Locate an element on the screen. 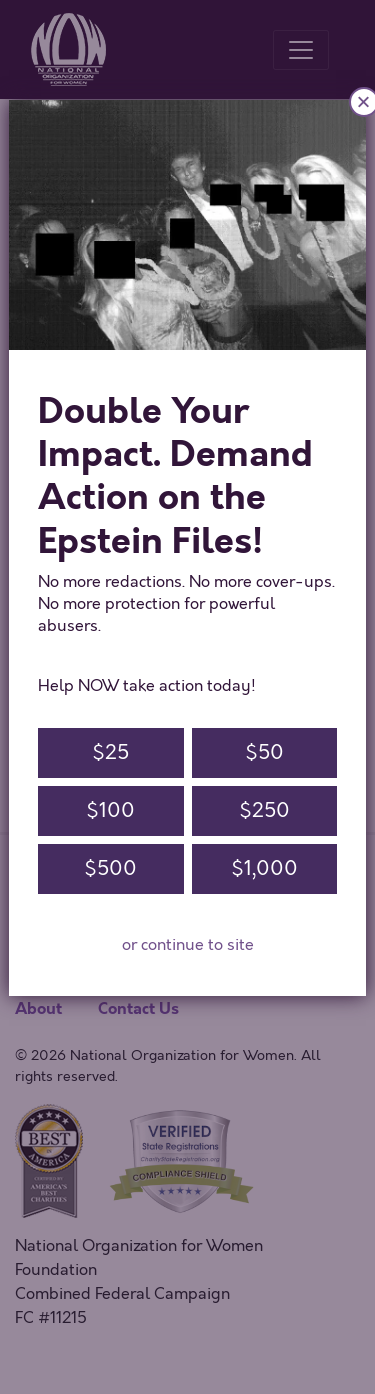 This screenshot has width=375, height=1394. $25 is located at coordinates (110, 752).